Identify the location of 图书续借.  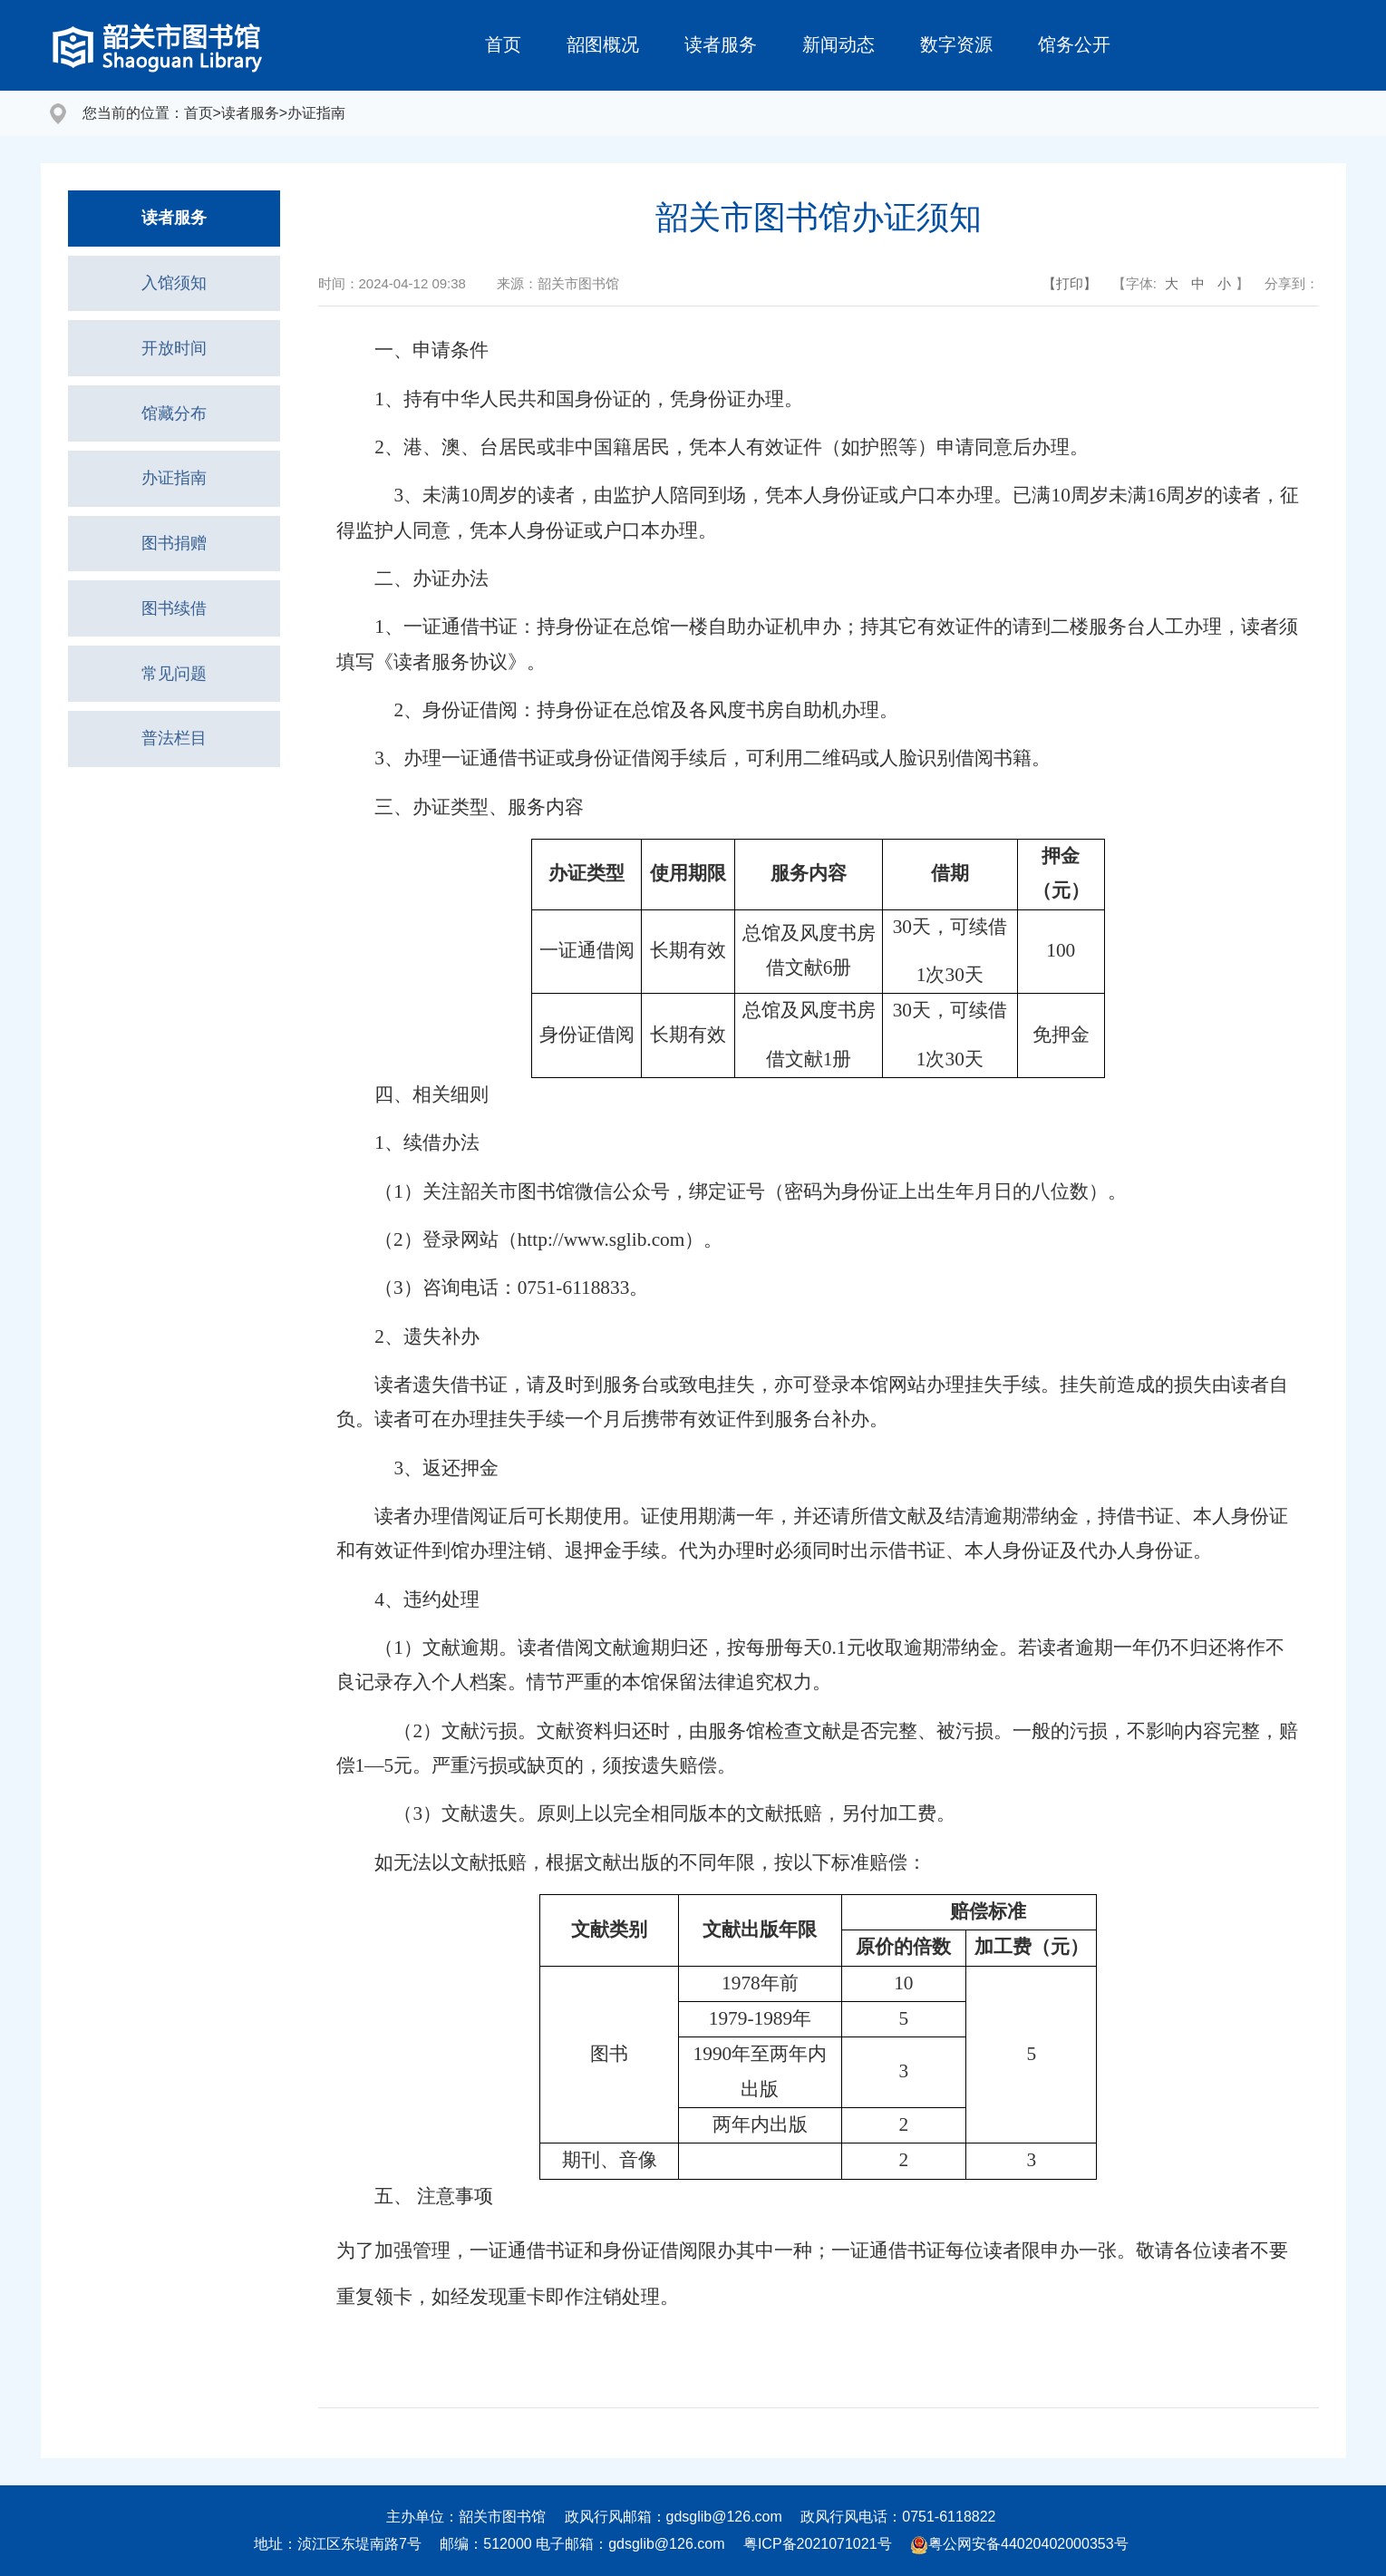
(174, 638).